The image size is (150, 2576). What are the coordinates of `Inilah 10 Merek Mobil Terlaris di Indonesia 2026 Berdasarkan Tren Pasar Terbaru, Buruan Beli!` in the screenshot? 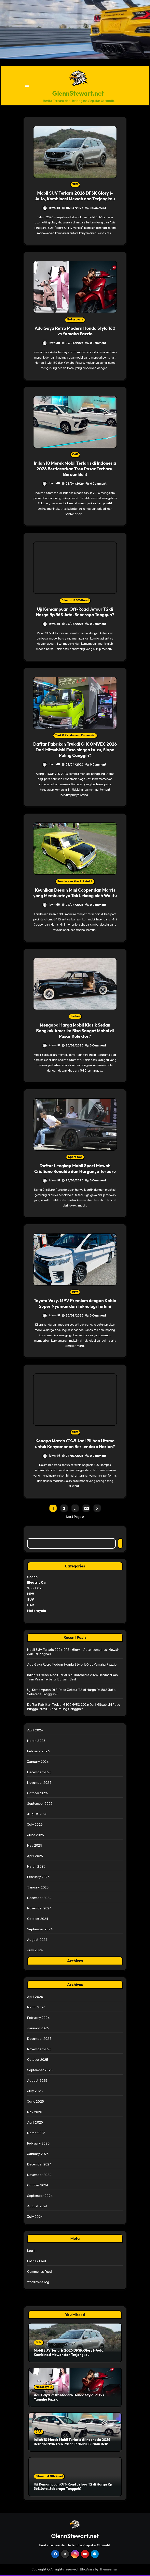 It's located at (75, 469).